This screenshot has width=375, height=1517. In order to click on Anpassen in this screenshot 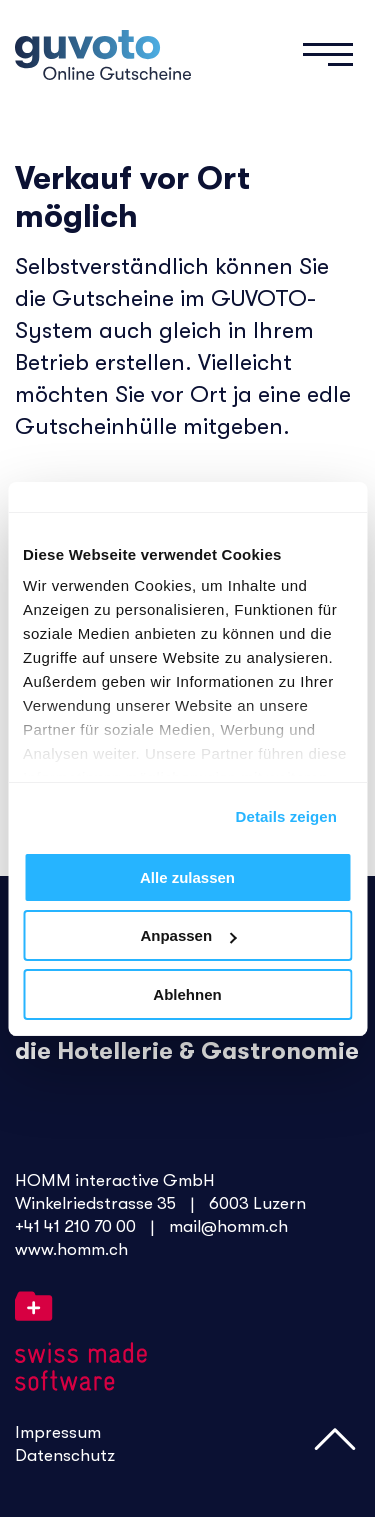, I will do `click(188, 935)`.